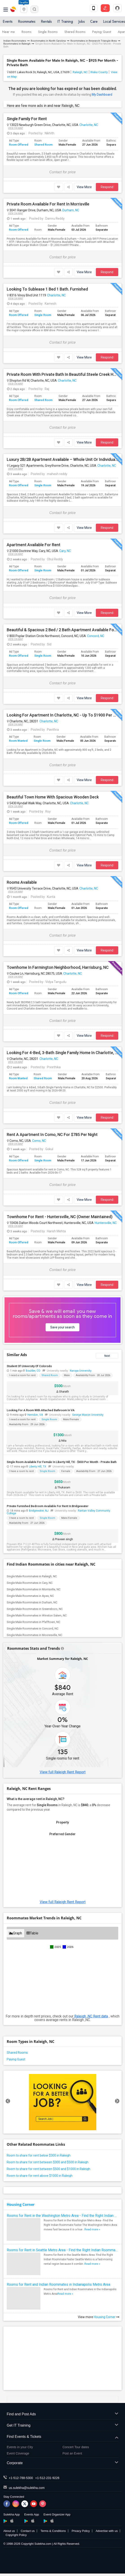 The image size is (125, 2576). I want to click on Private Room Available For Rent In Morrisville, so click(48, 204).